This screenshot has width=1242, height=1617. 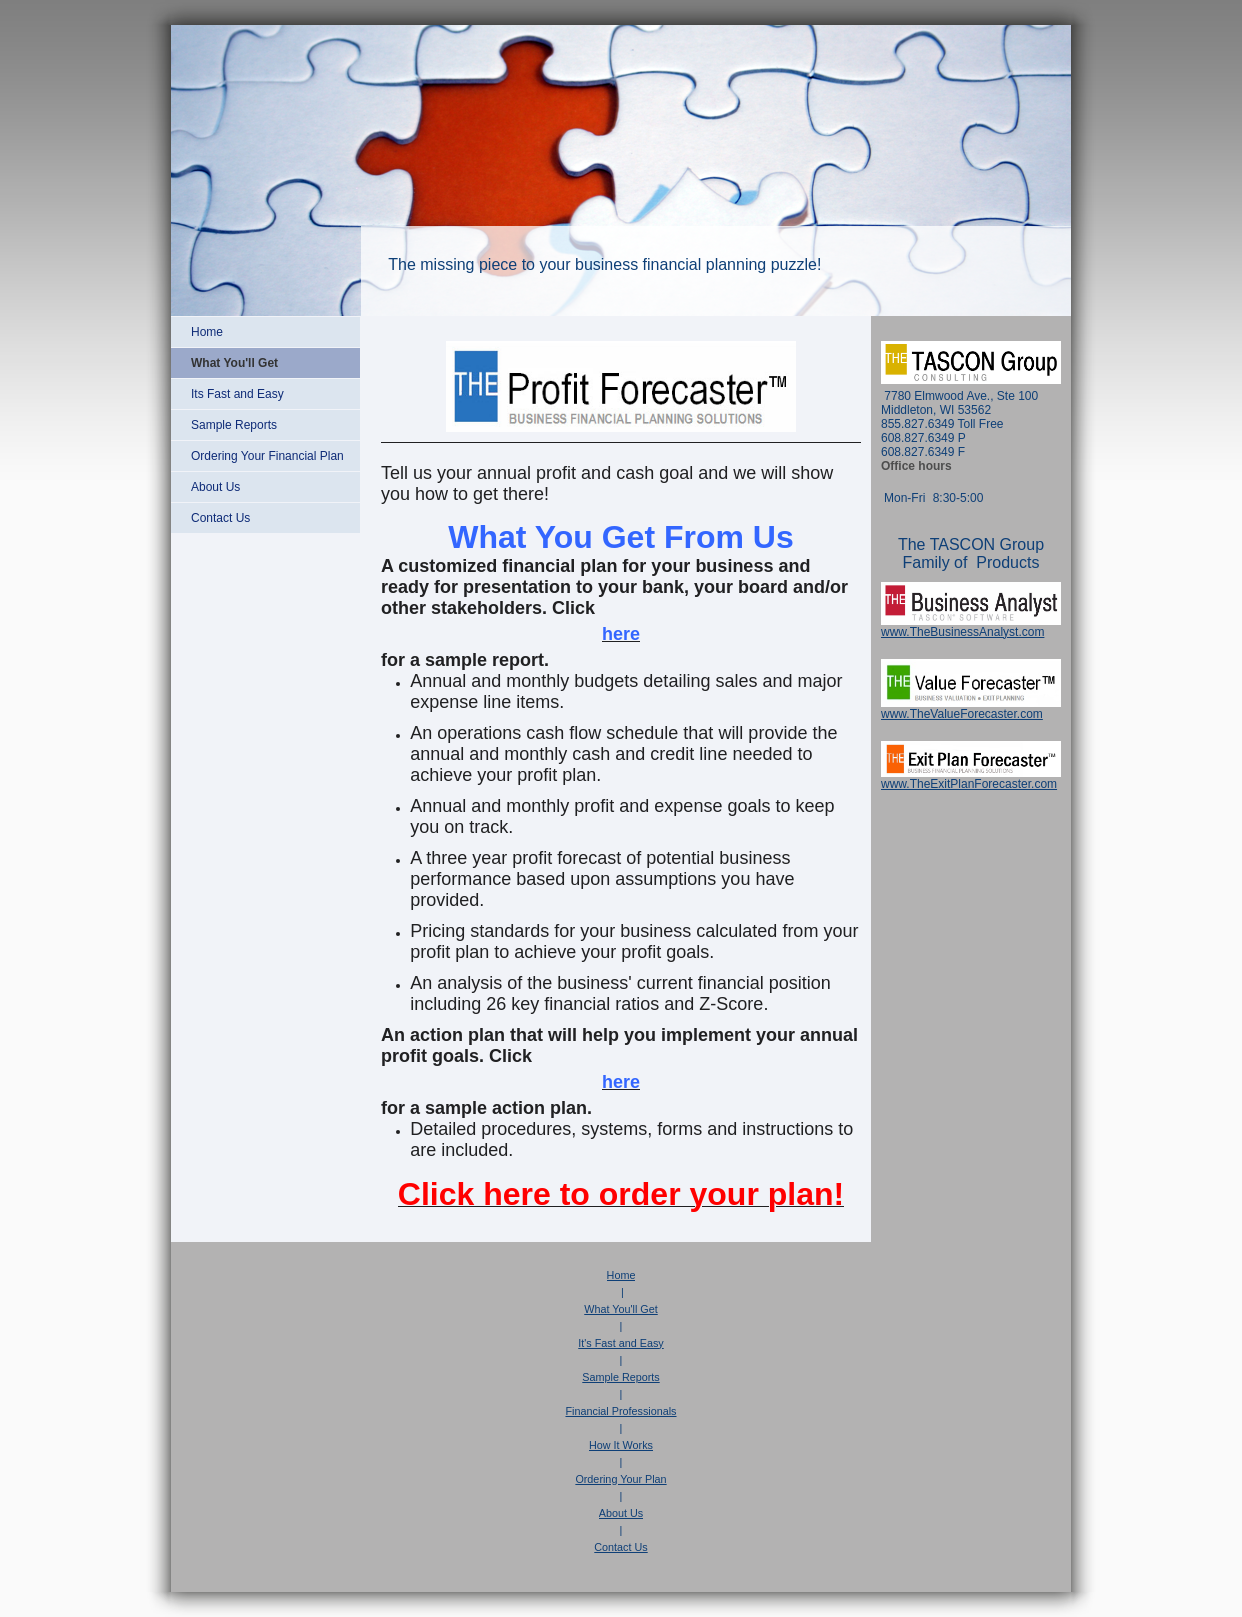 What do you see at coordinates (620, 1377) in the screenshot?
I see `Sample Reports` at bounding box center [620, 1377].